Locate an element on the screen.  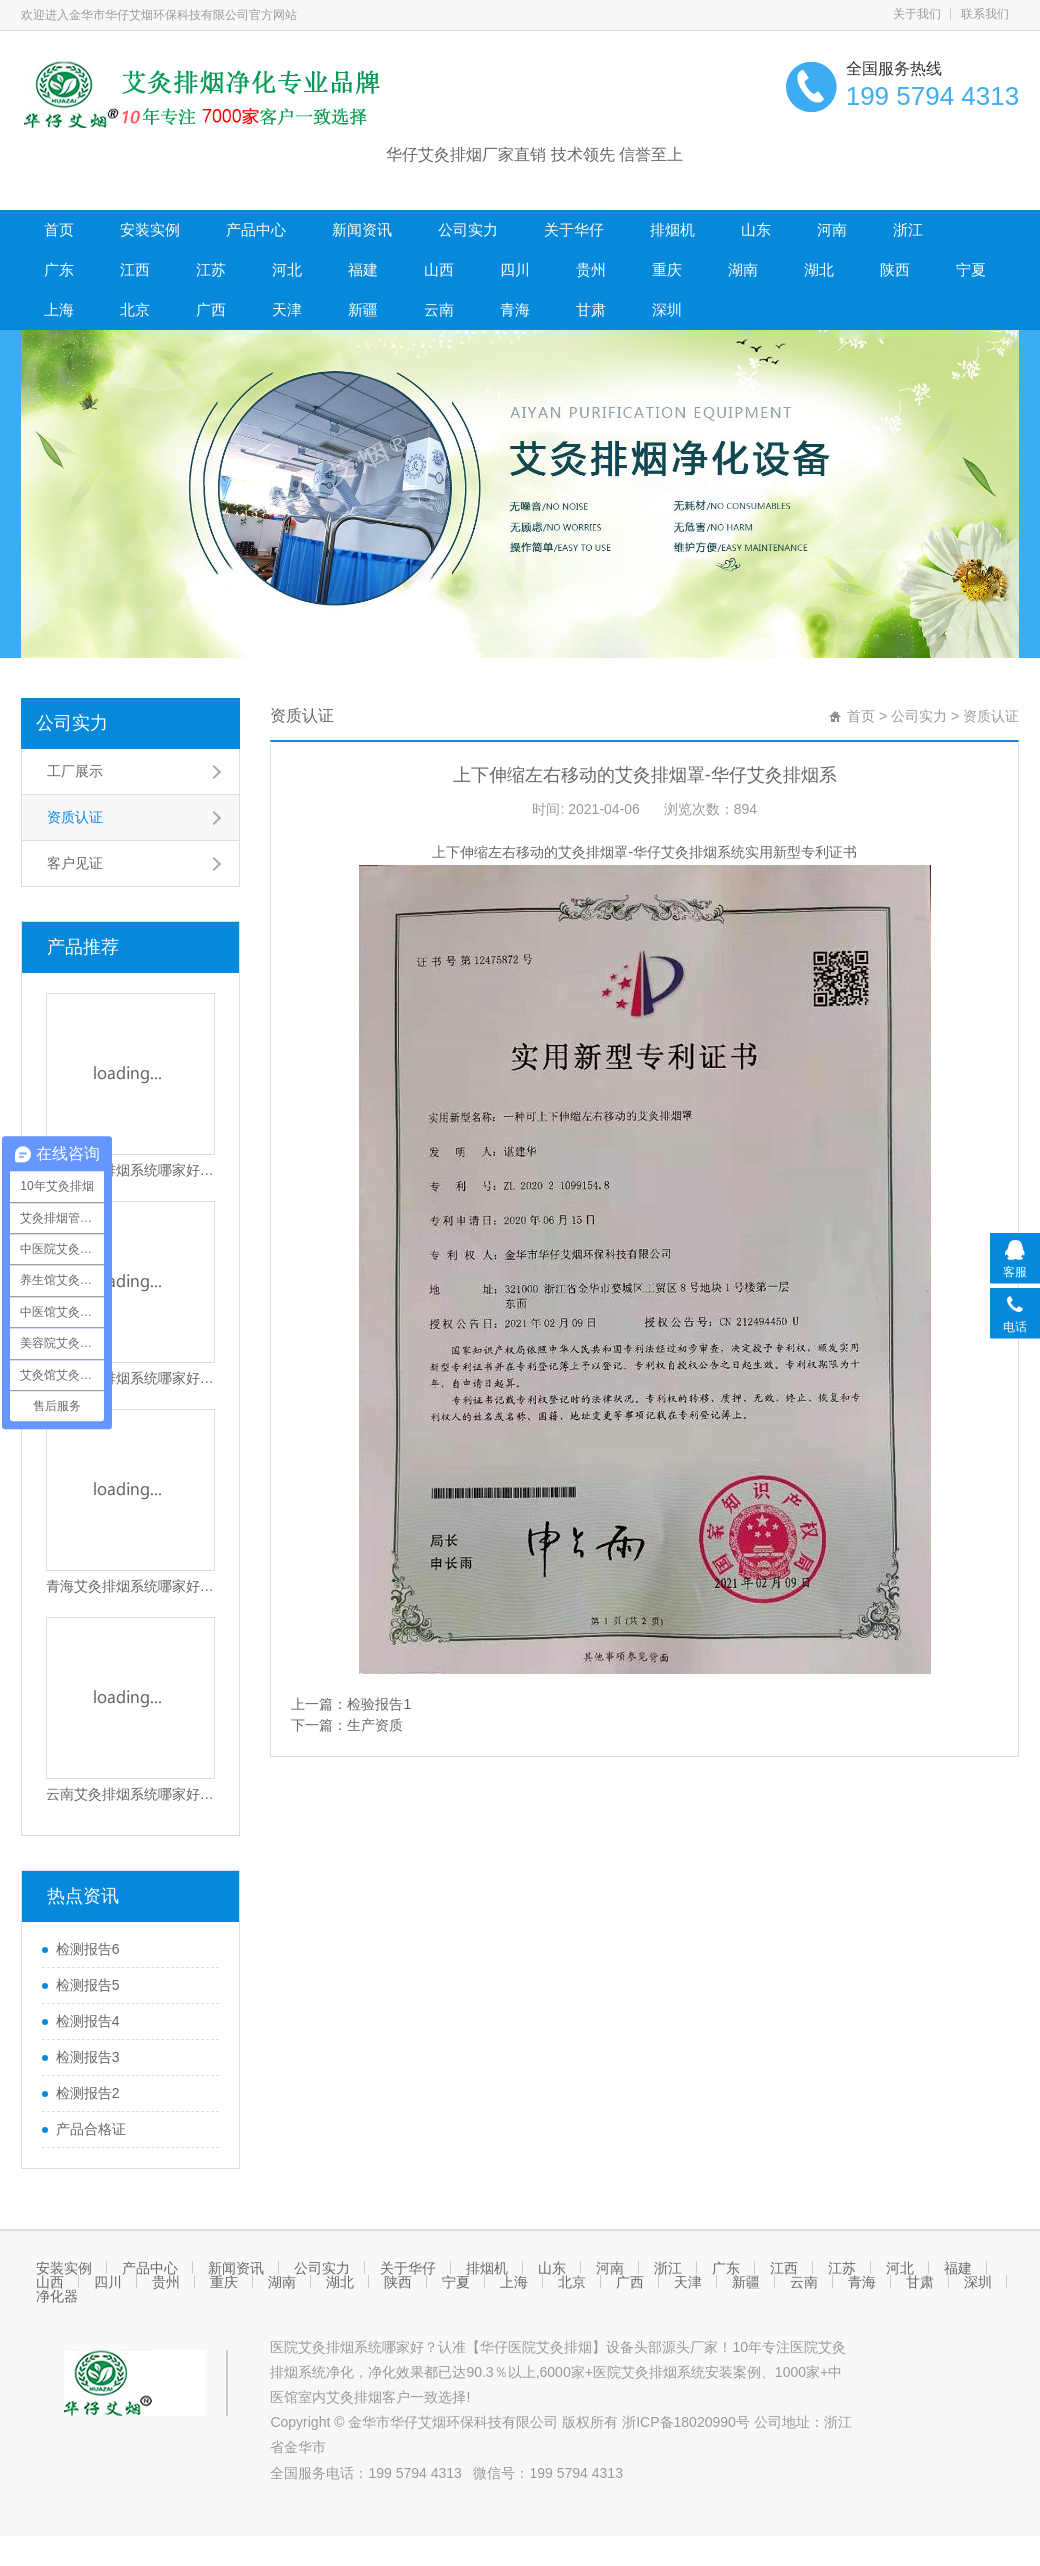
江西 is located at coordinates (135, 269).